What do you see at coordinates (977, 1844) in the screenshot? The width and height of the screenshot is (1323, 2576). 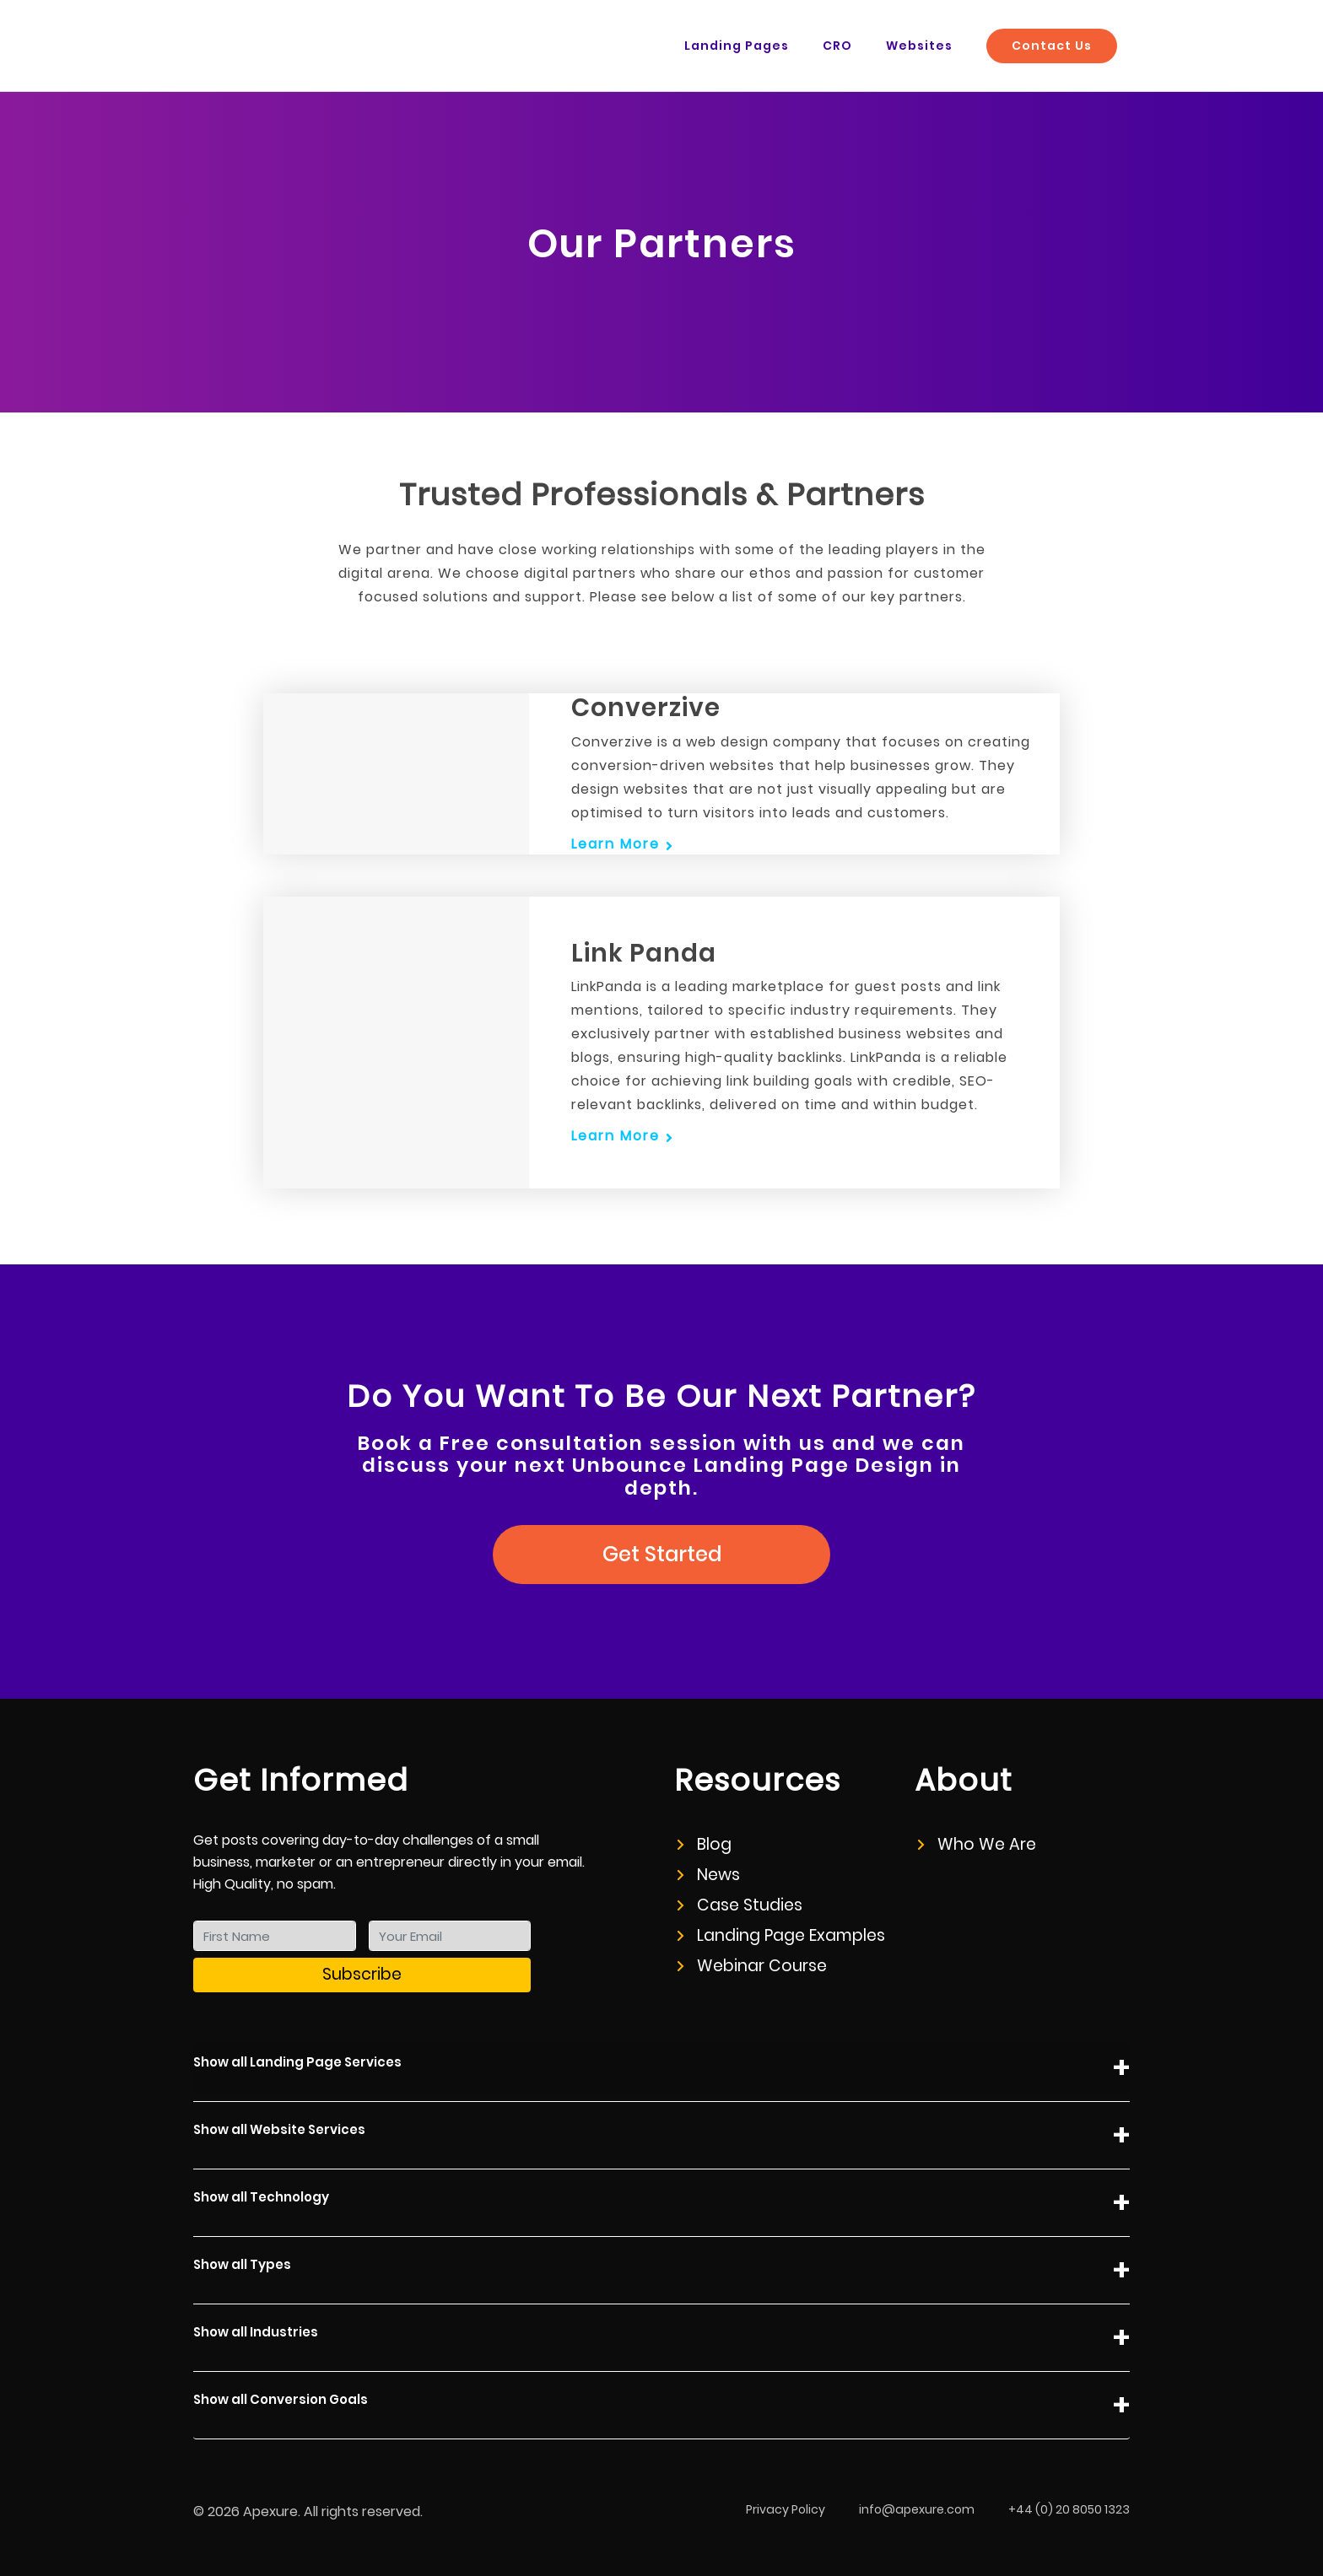 I see `Who We Are` at bounding box center [977, 1844].